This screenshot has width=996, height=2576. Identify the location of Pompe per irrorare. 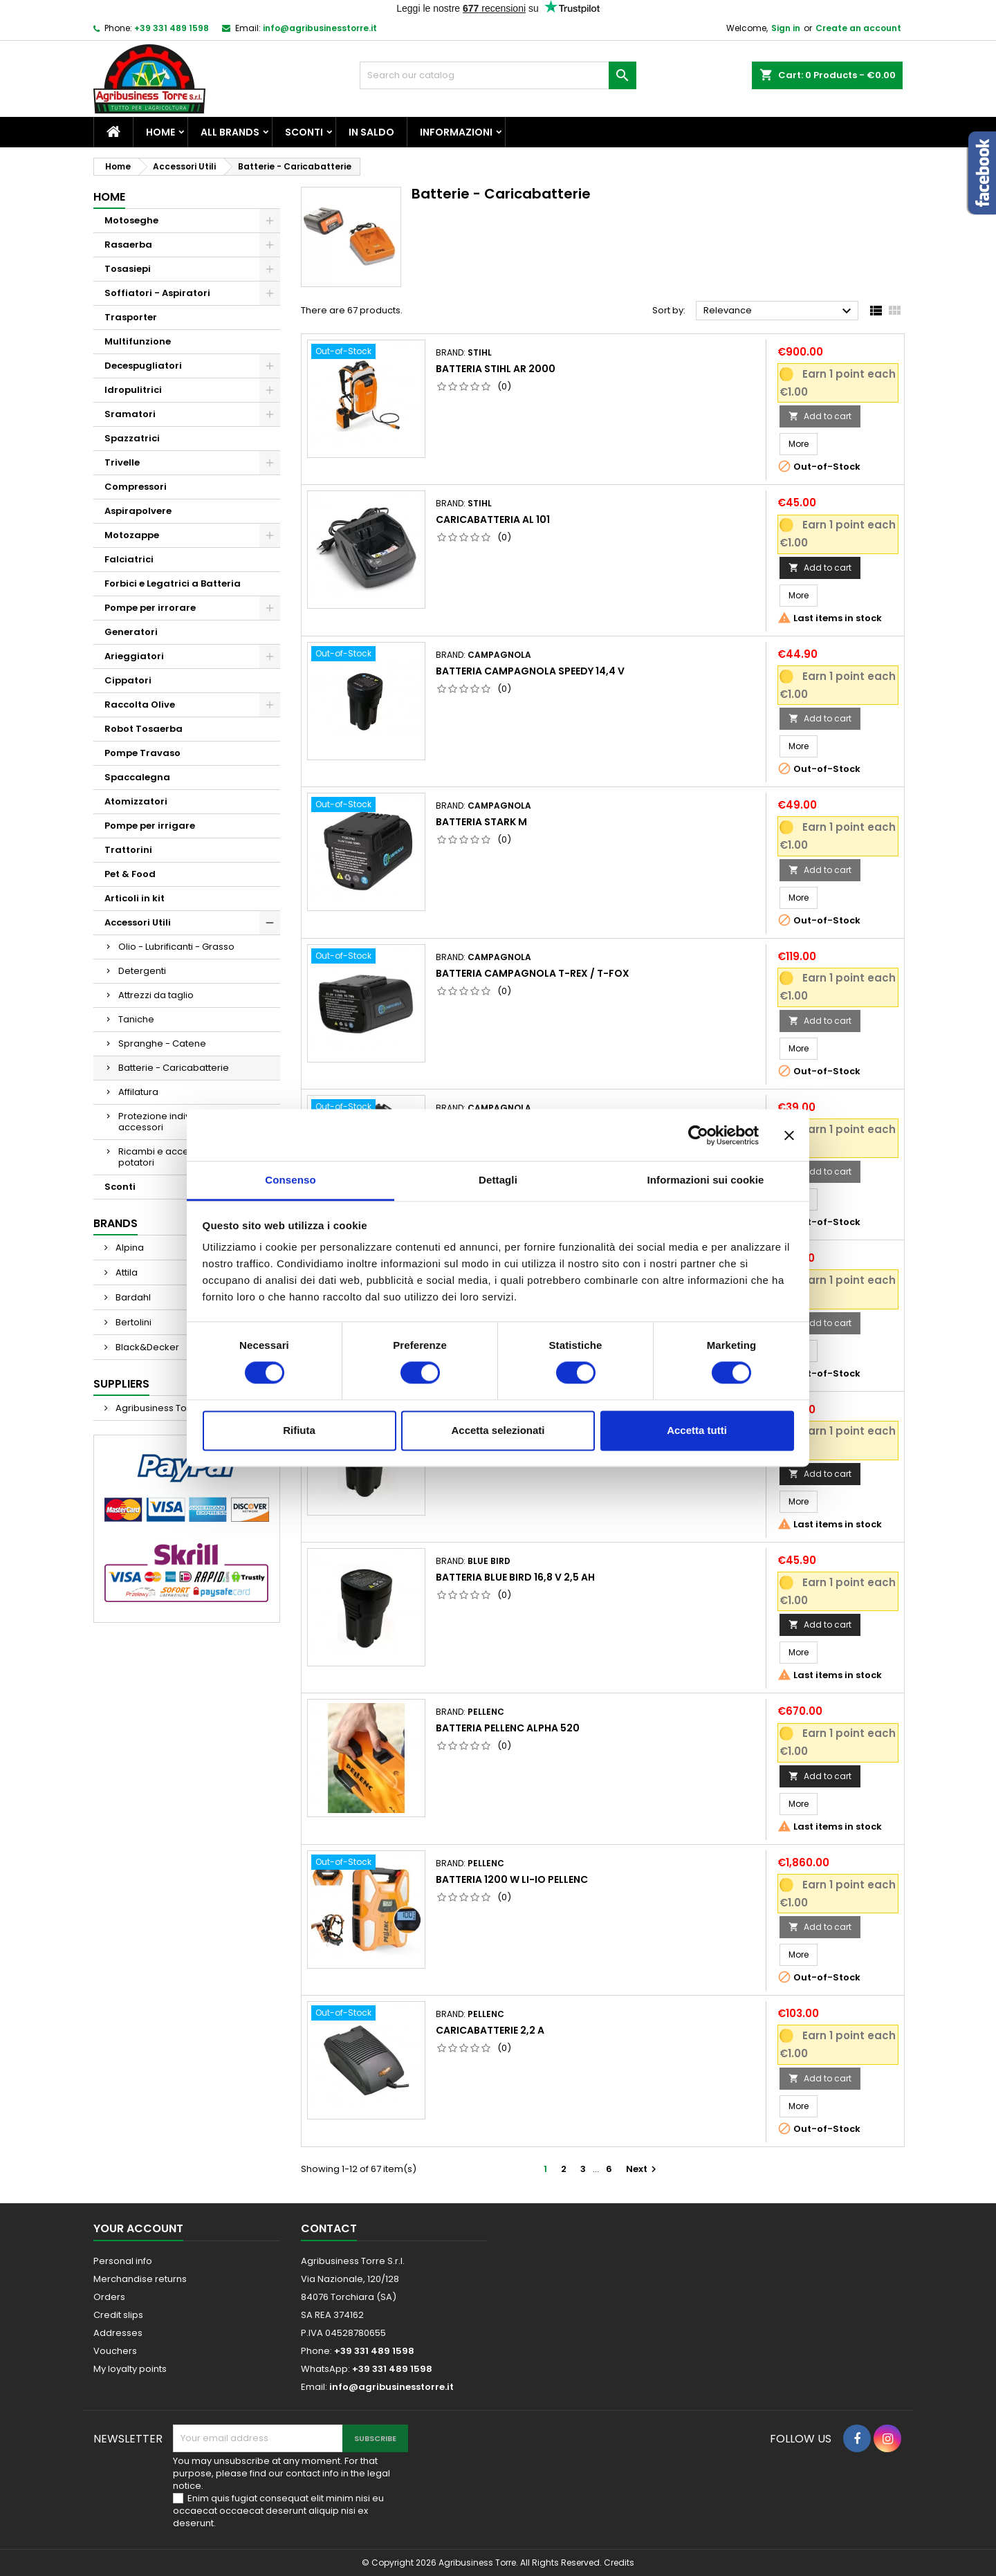
(150, 607).